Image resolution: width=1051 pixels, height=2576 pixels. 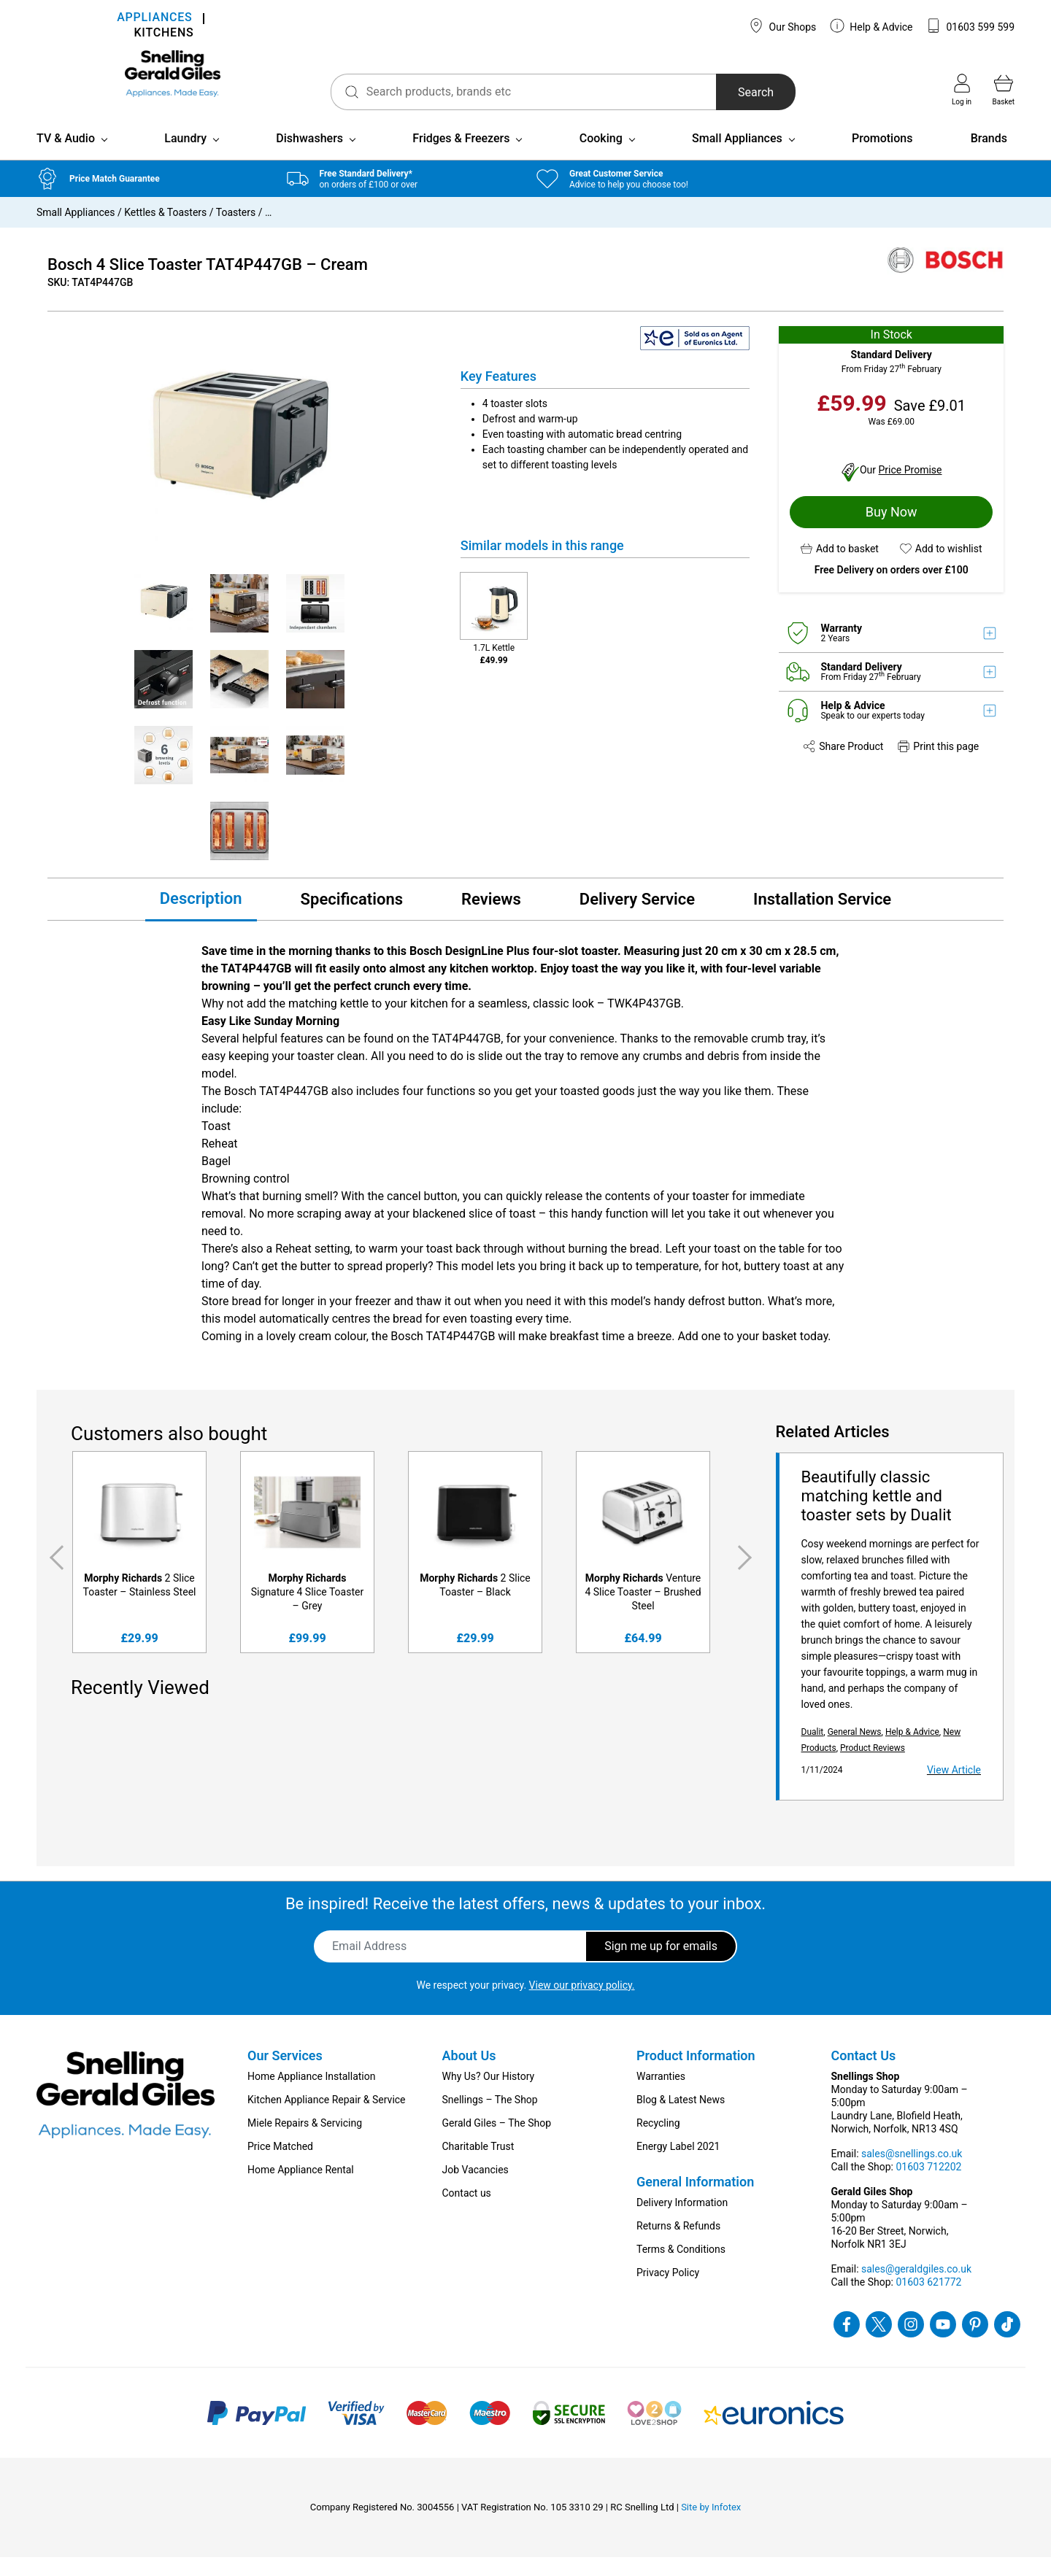 What do you see at coordinates (910, 489) in the screenshot?
I see `Price Promise` at bounding box center [910, 489].